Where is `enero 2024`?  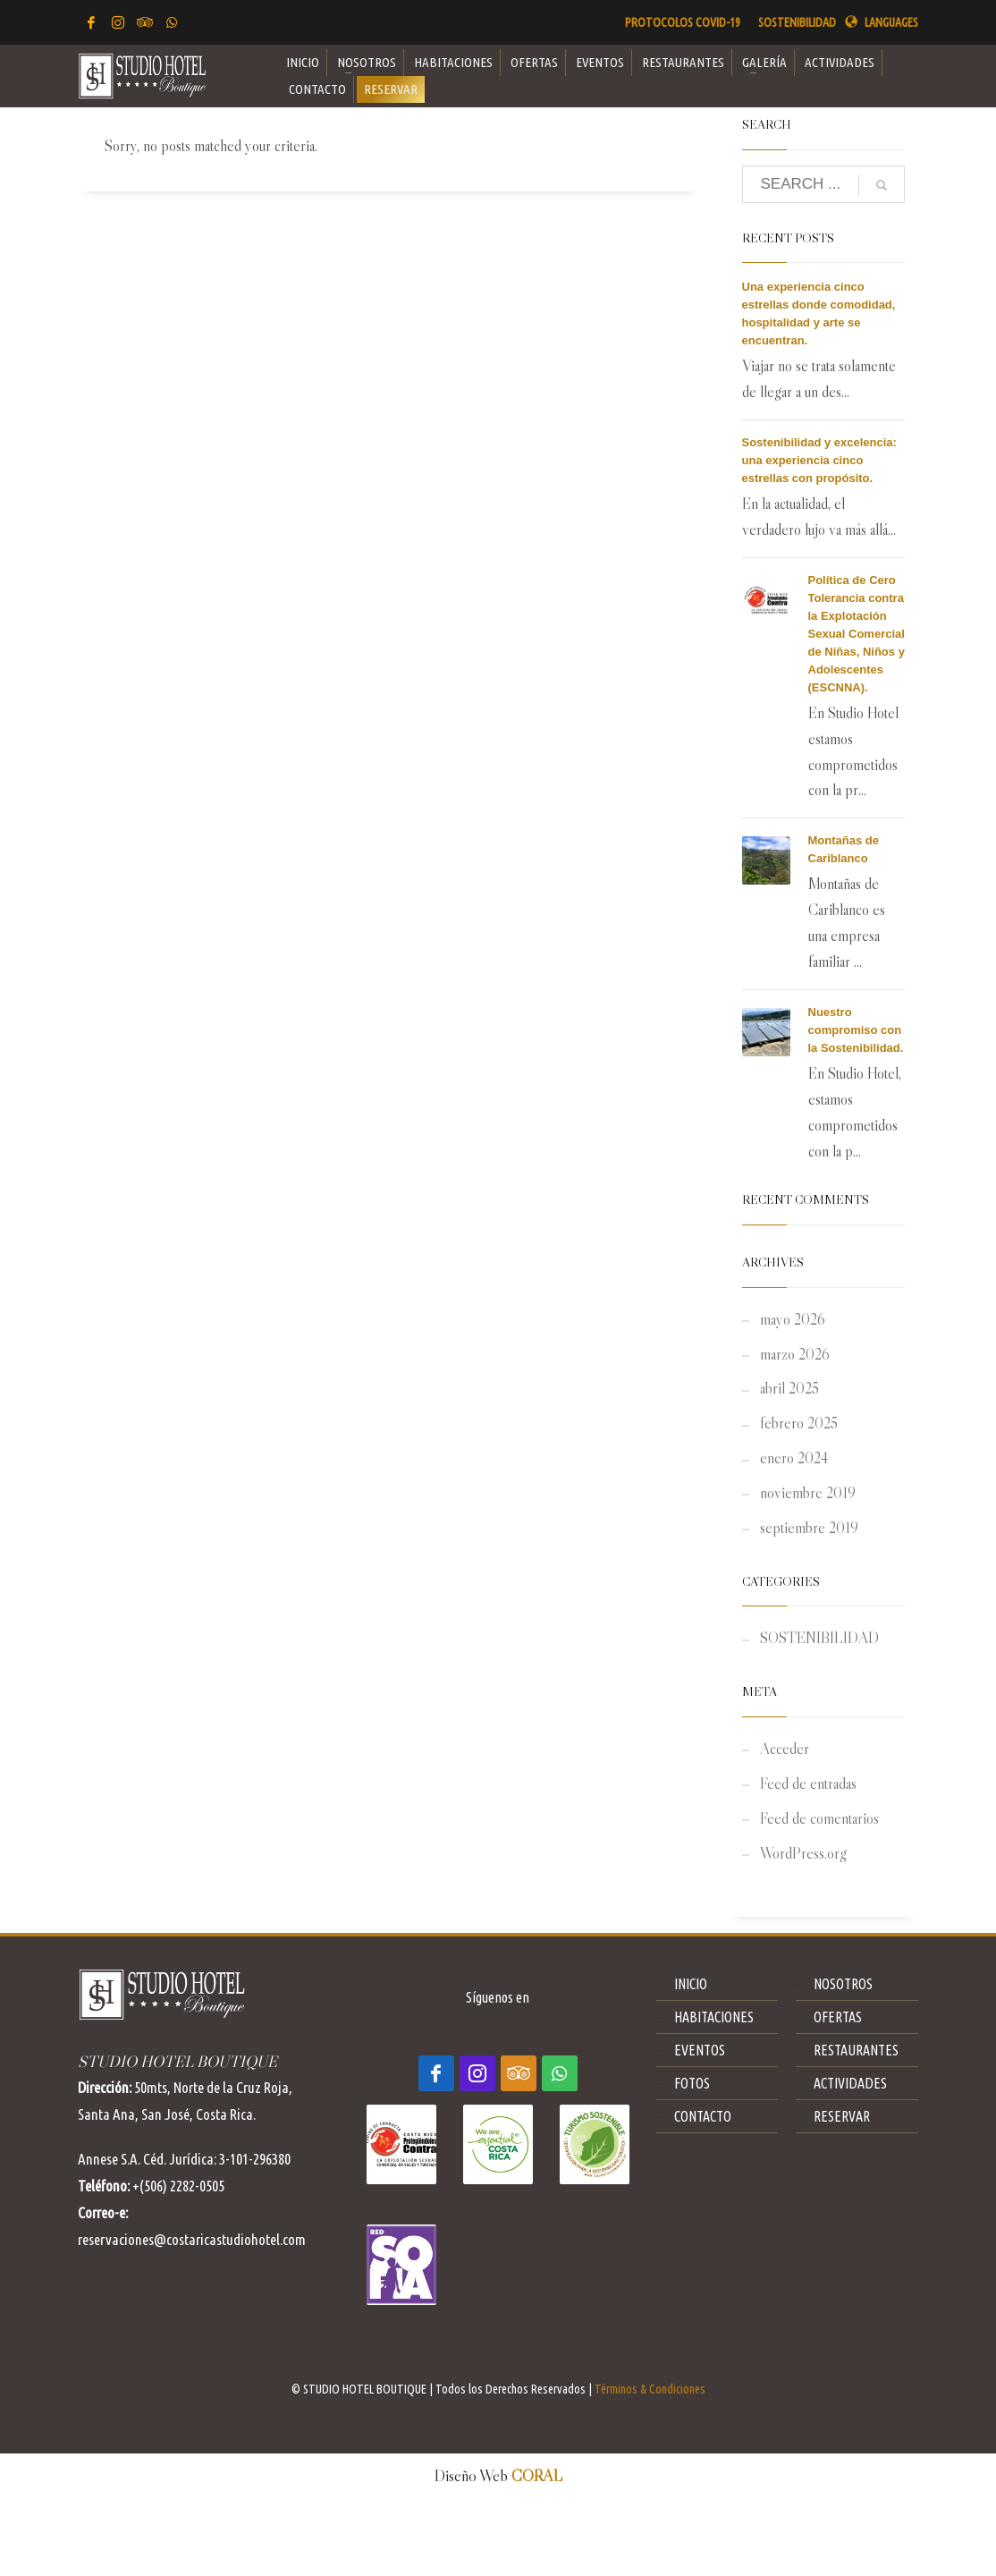 enero 2024 is located at coordinates (794, 1458).